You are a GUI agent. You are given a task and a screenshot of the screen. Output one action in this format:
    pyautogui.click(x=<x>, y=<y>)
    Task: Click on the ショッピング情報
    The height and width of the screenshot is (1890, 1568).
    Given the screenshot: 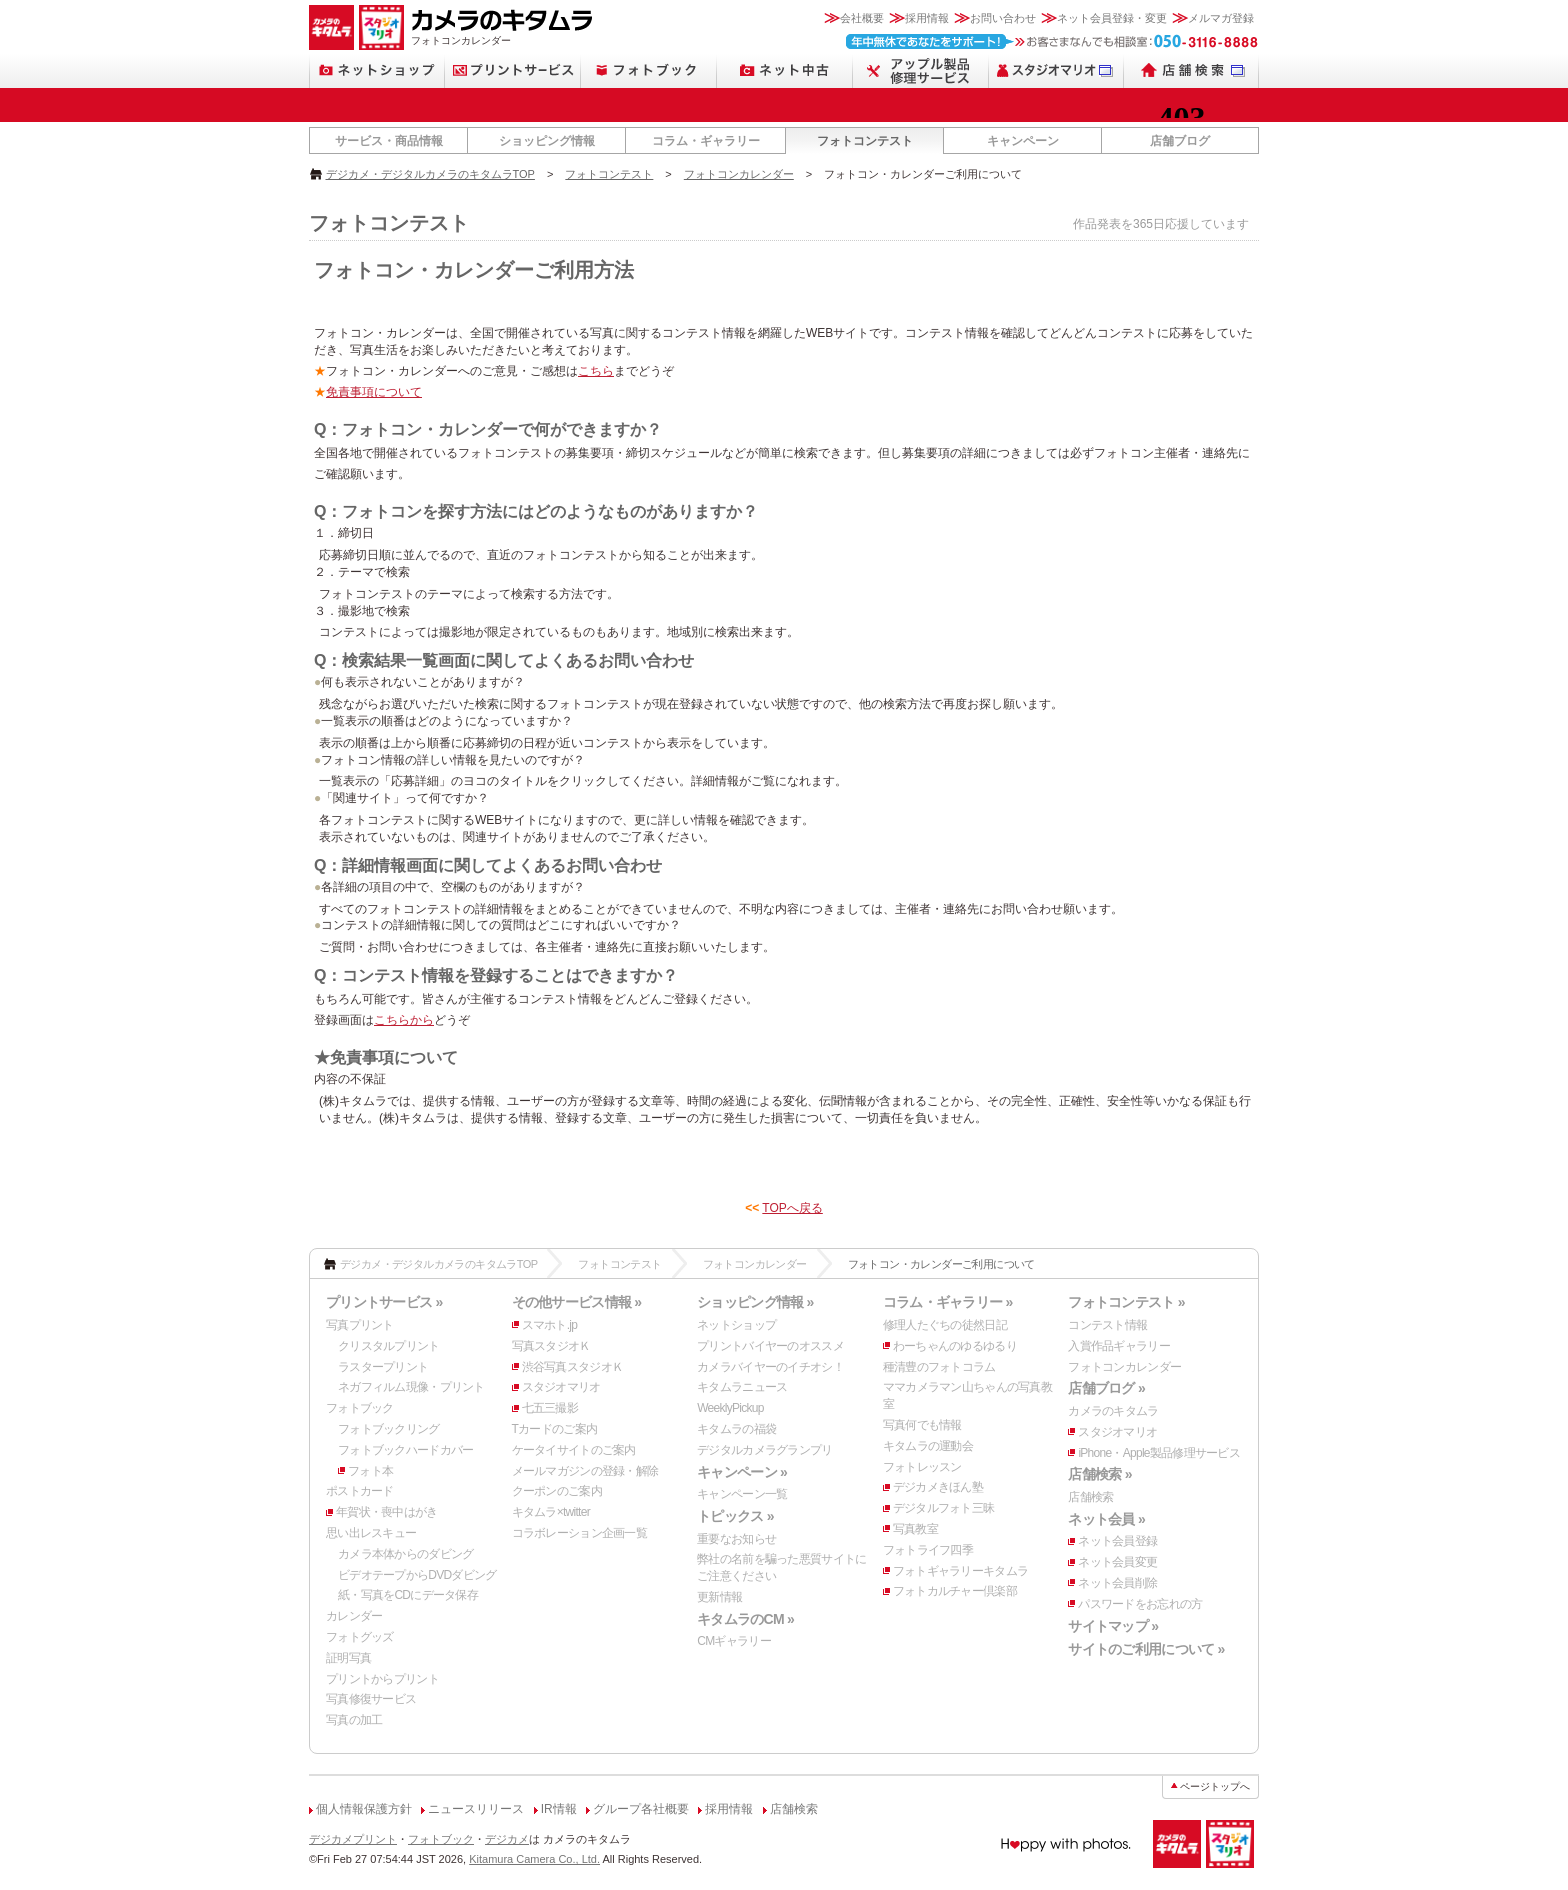 What is the action you would take?
    pyautogui.click(x=547, y=141)
    